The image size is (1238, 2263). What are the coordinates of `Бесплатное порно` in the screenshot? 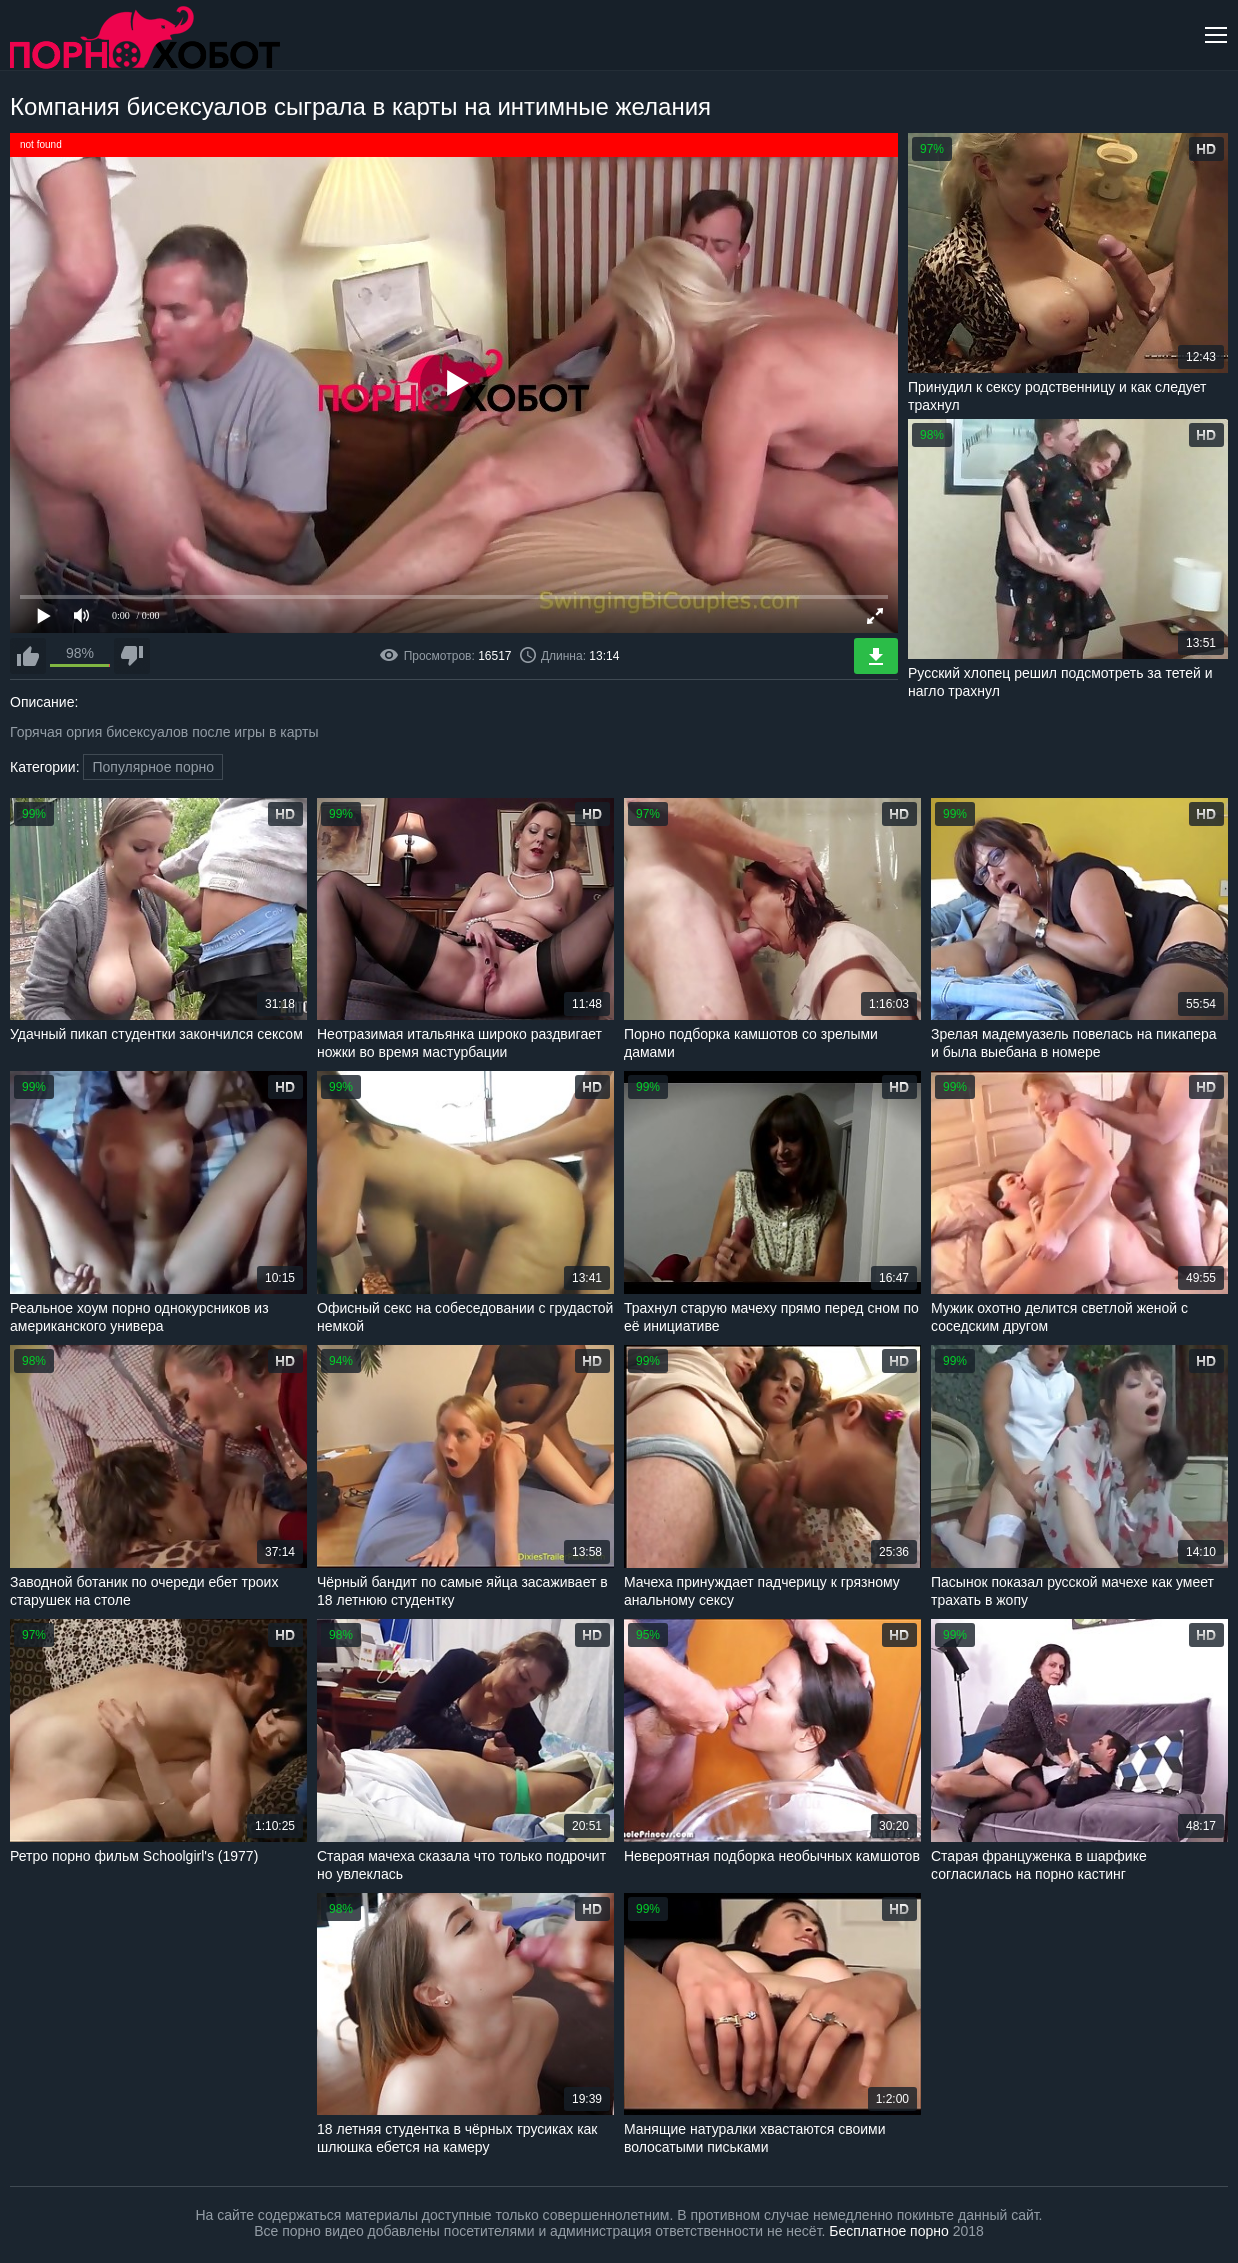 It's located at (888, 2231).